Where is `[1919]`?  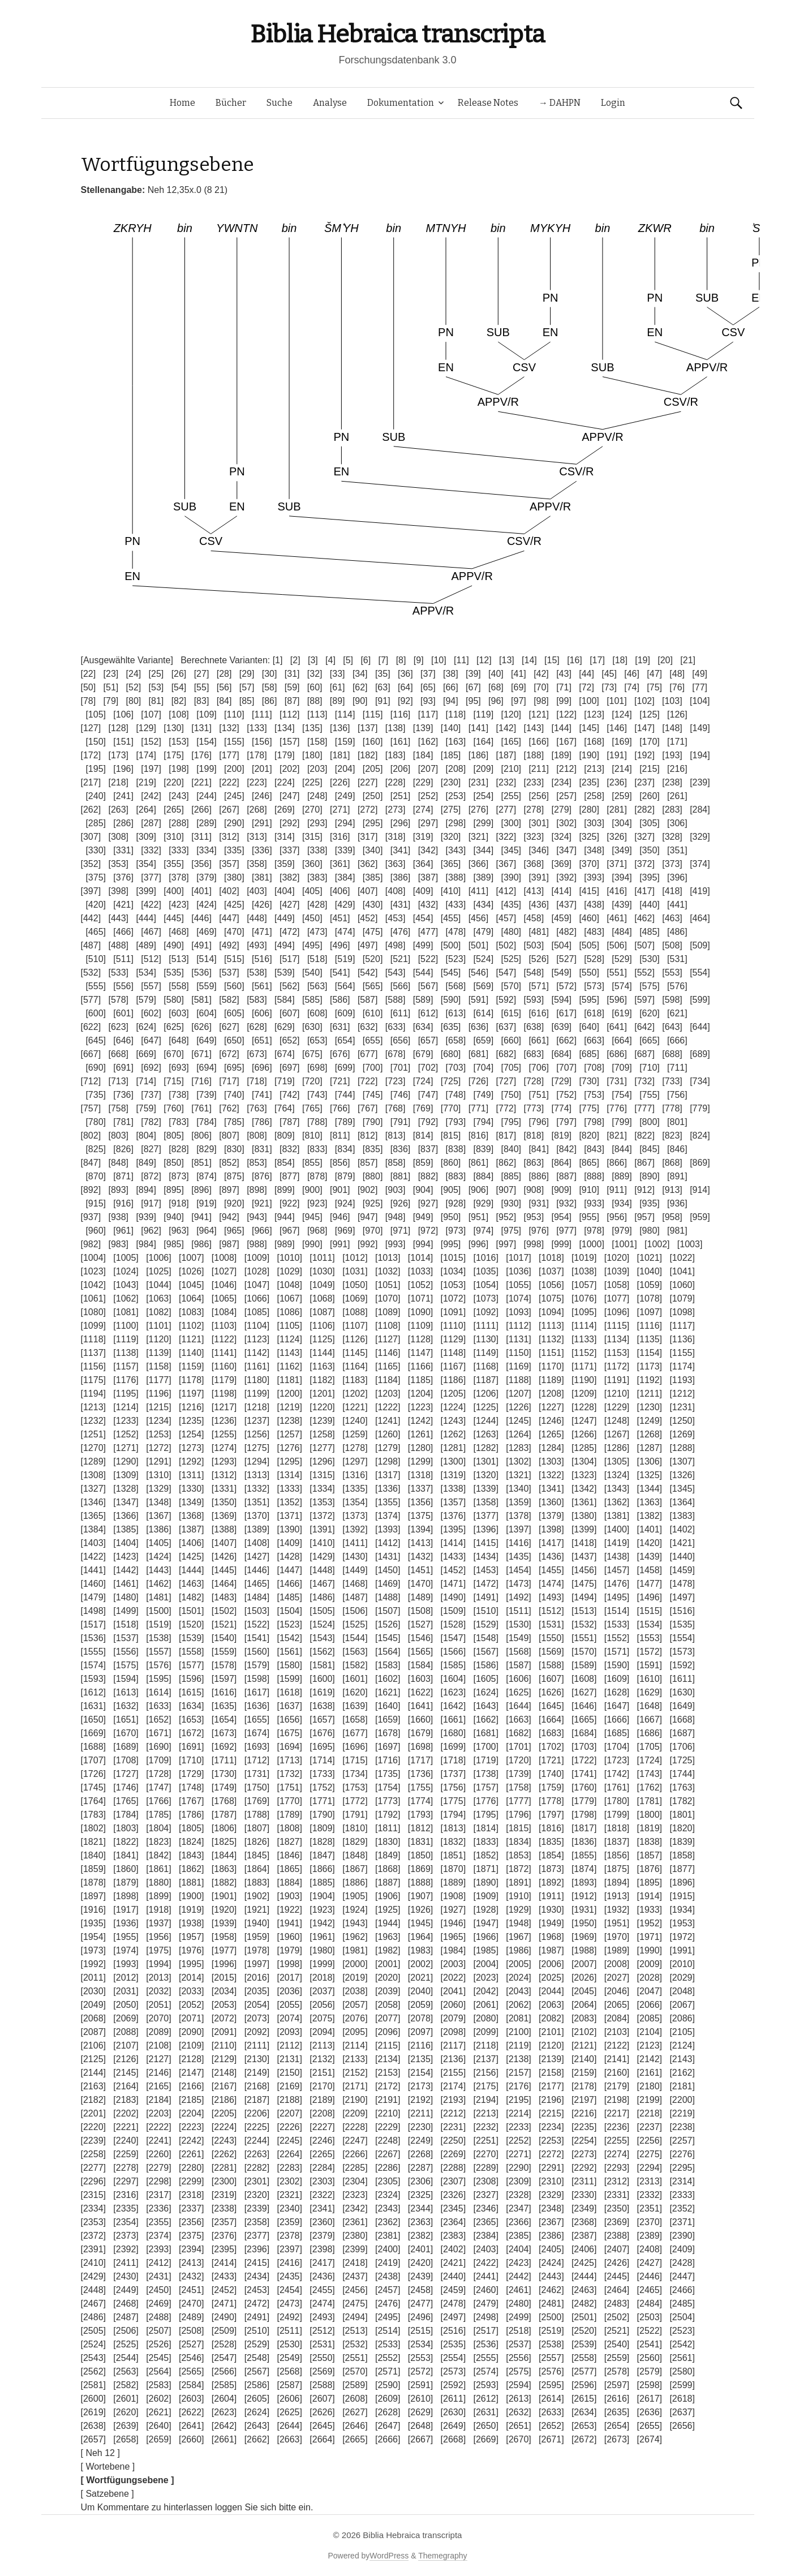
[1919] is located at coordinates (191, 1909).